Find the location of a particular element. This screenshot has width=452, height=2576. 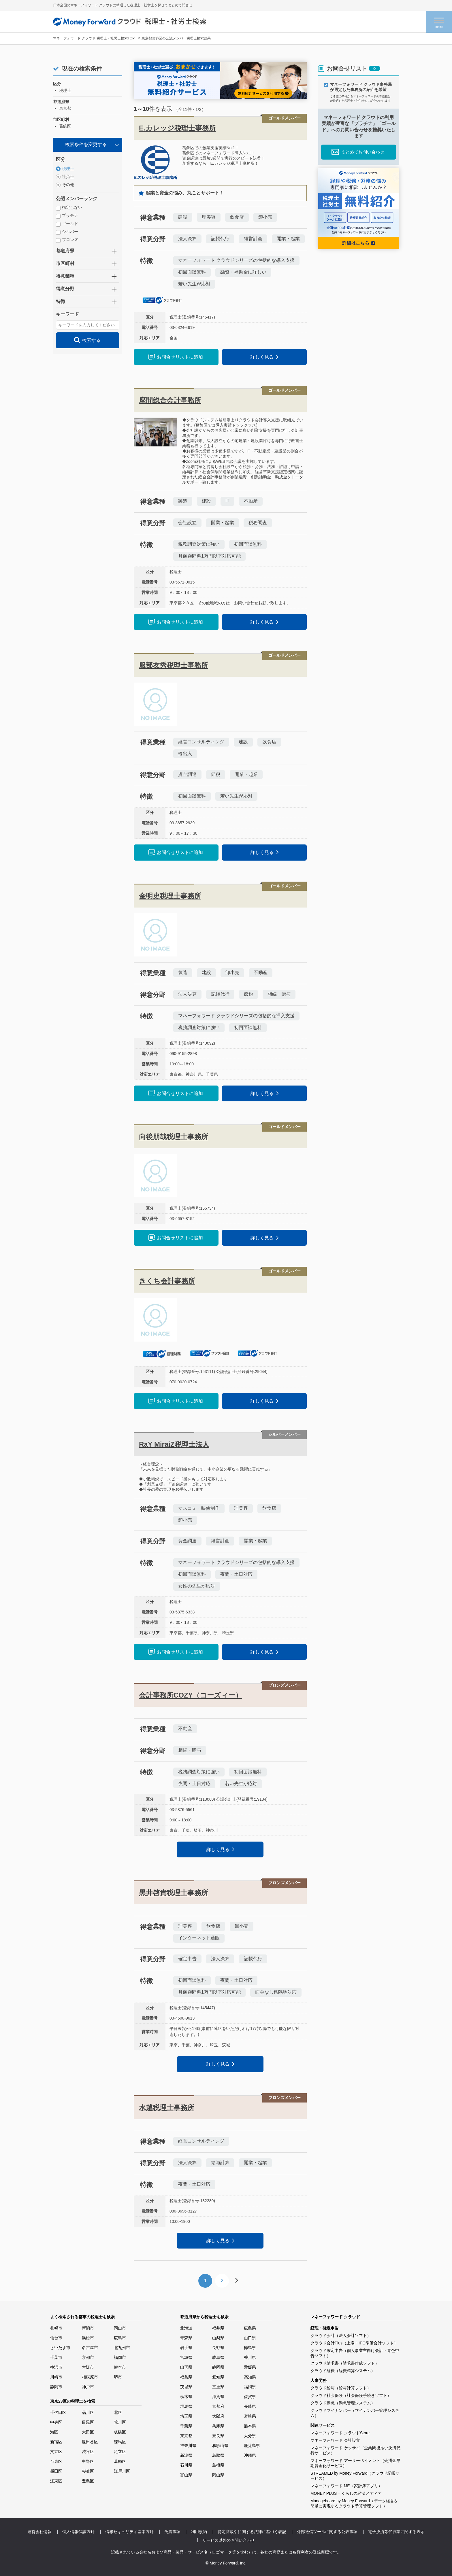

練馬区 is located at coordinates (120, 2441).